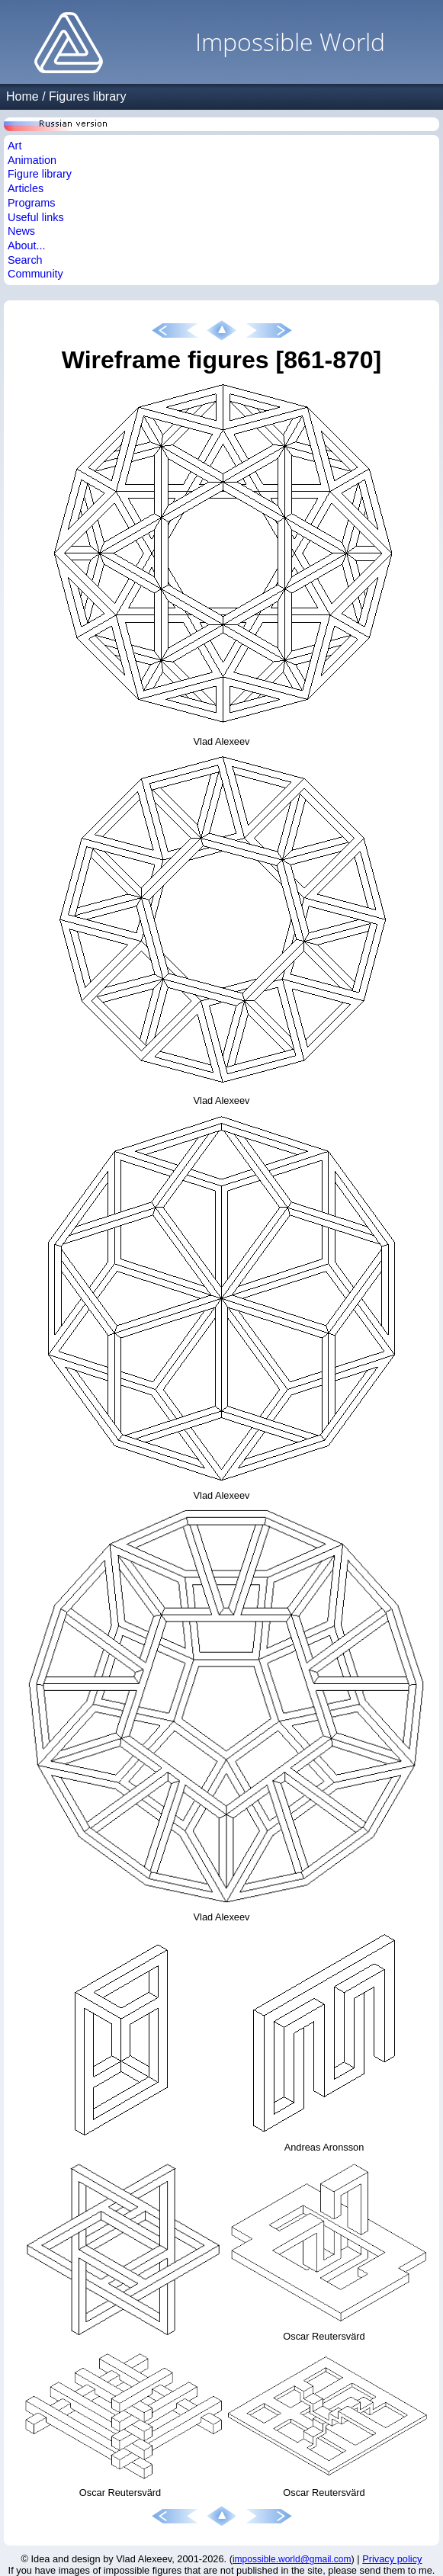 This screenshot has width=443, height=2576. What do you see at coordinates (87, 96) in the screenshot?
I see `Figures library` at bounding box center [87, 96].